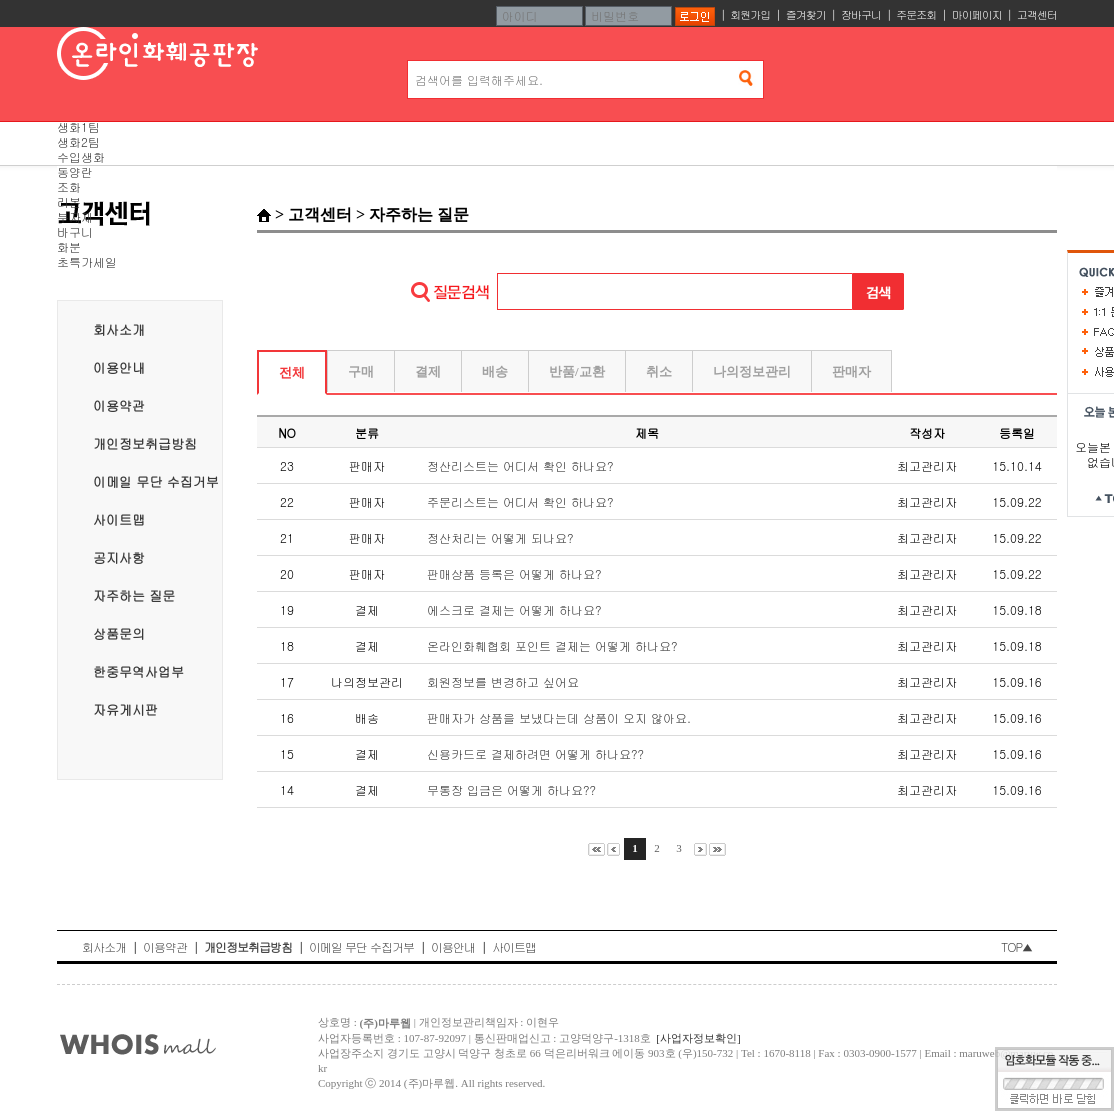  What do you see at coordinates (87, 261) in the screenshot?
I see `초특가세일` at bounding box center [87, 261].